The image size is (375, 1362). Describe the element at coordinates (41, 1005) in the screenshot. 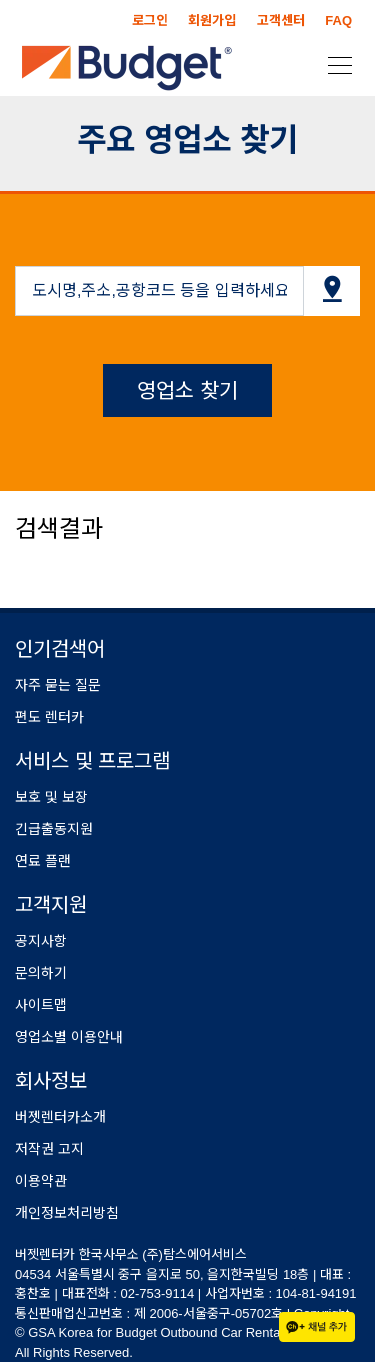

I see `사이트맵` at that location.